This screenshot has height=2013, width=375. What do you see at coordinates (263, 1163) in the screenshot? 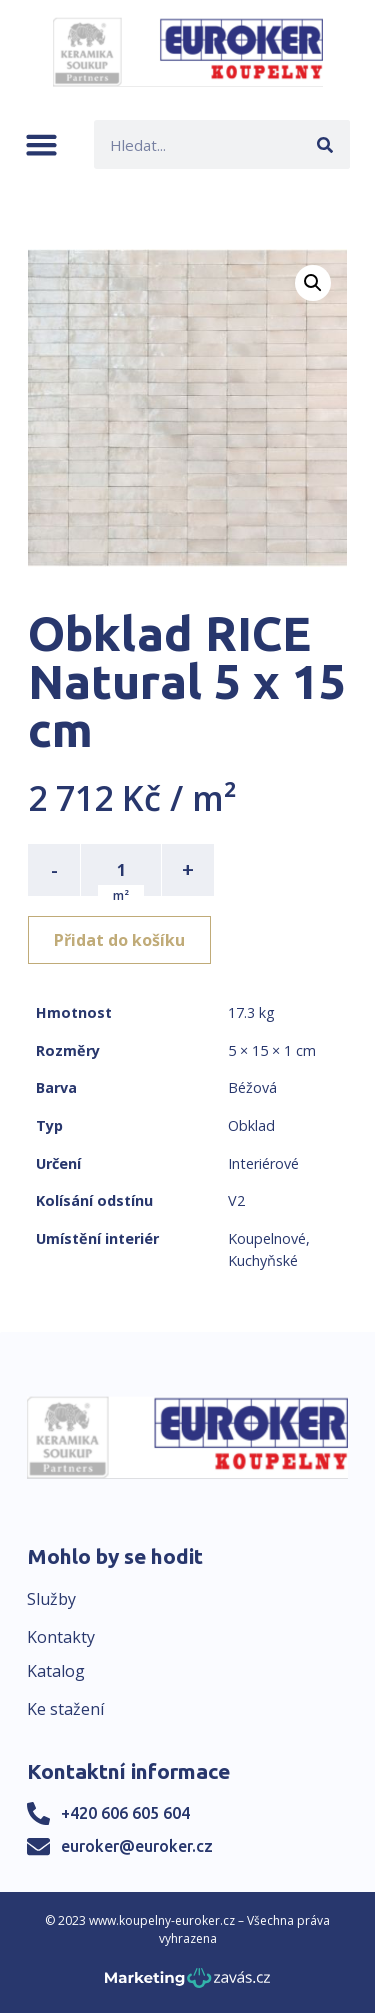
I see `Interiérové` at bounding box center [263, 1163].